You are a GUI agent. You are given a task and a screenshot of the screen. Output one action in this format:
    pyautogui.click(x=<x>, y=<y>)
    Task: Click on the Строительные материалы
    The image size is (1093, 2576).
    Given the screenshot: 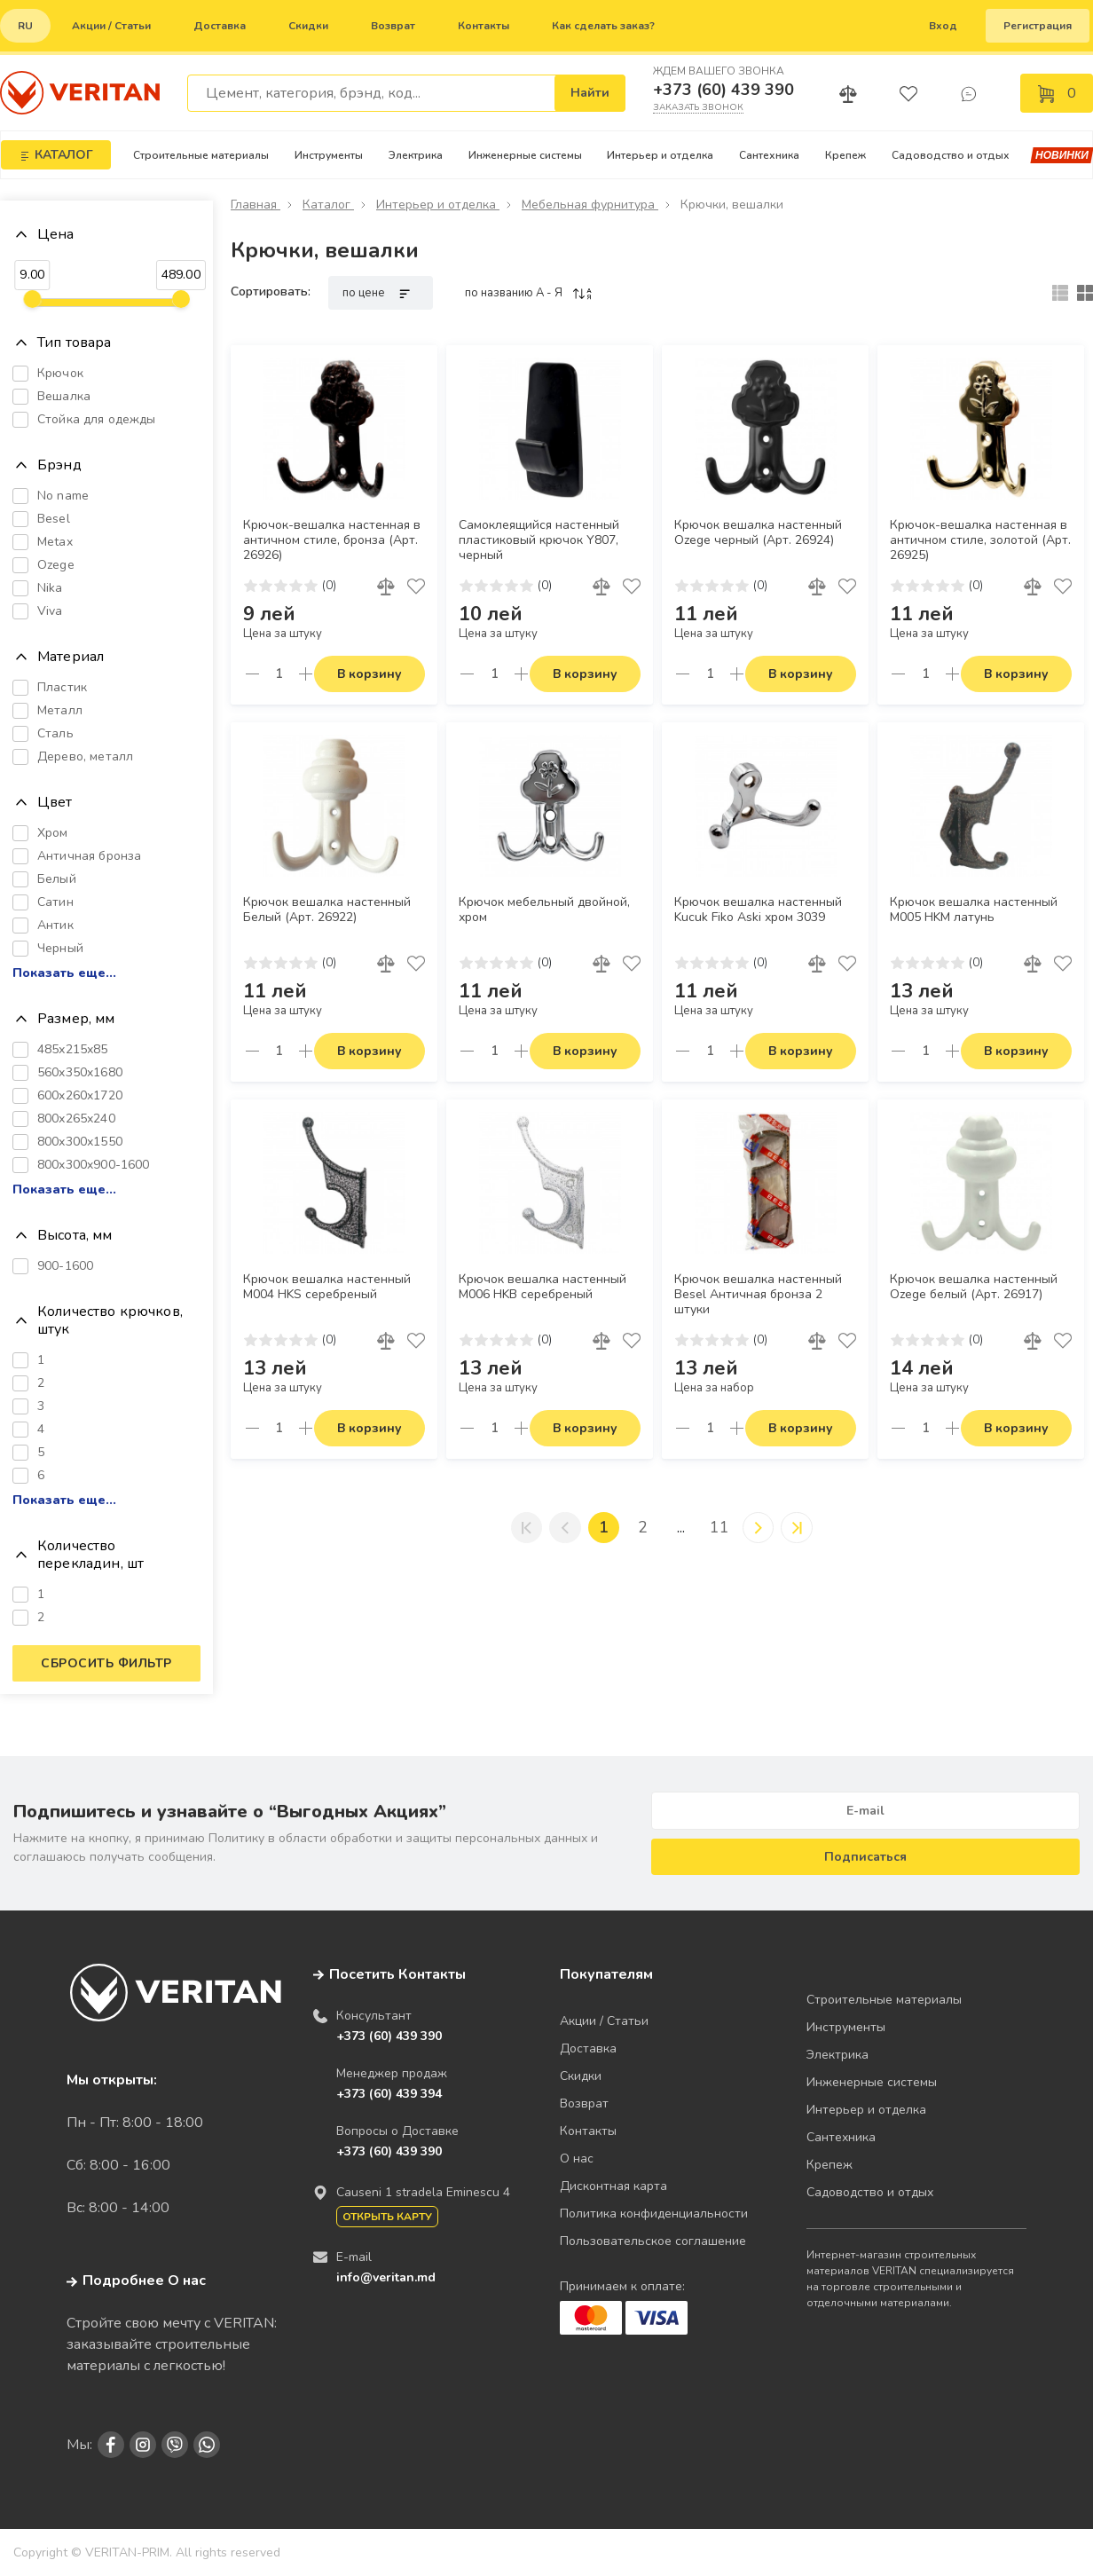 What is the action you would take?
    pyautogui.click(x=201, y=155)
    